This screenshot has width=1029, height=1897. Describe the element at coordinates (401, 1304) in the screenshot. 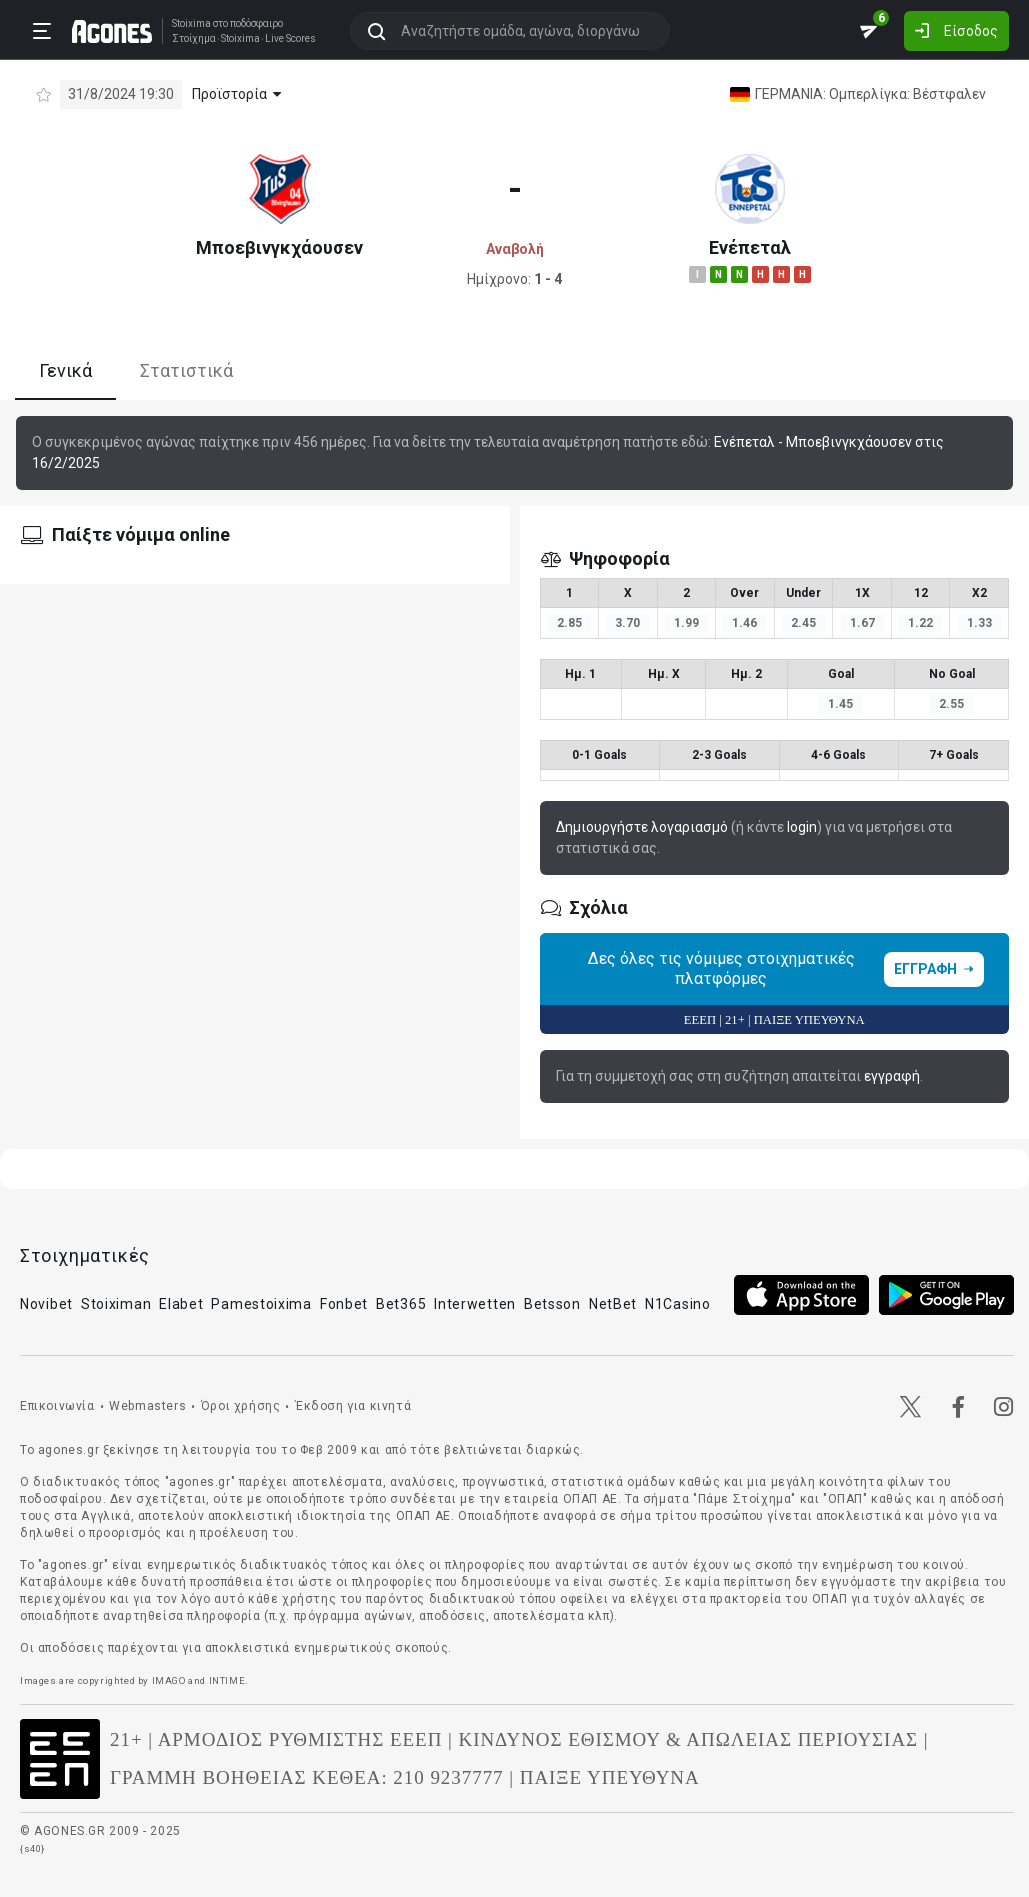

I see `Bet365` at that location.